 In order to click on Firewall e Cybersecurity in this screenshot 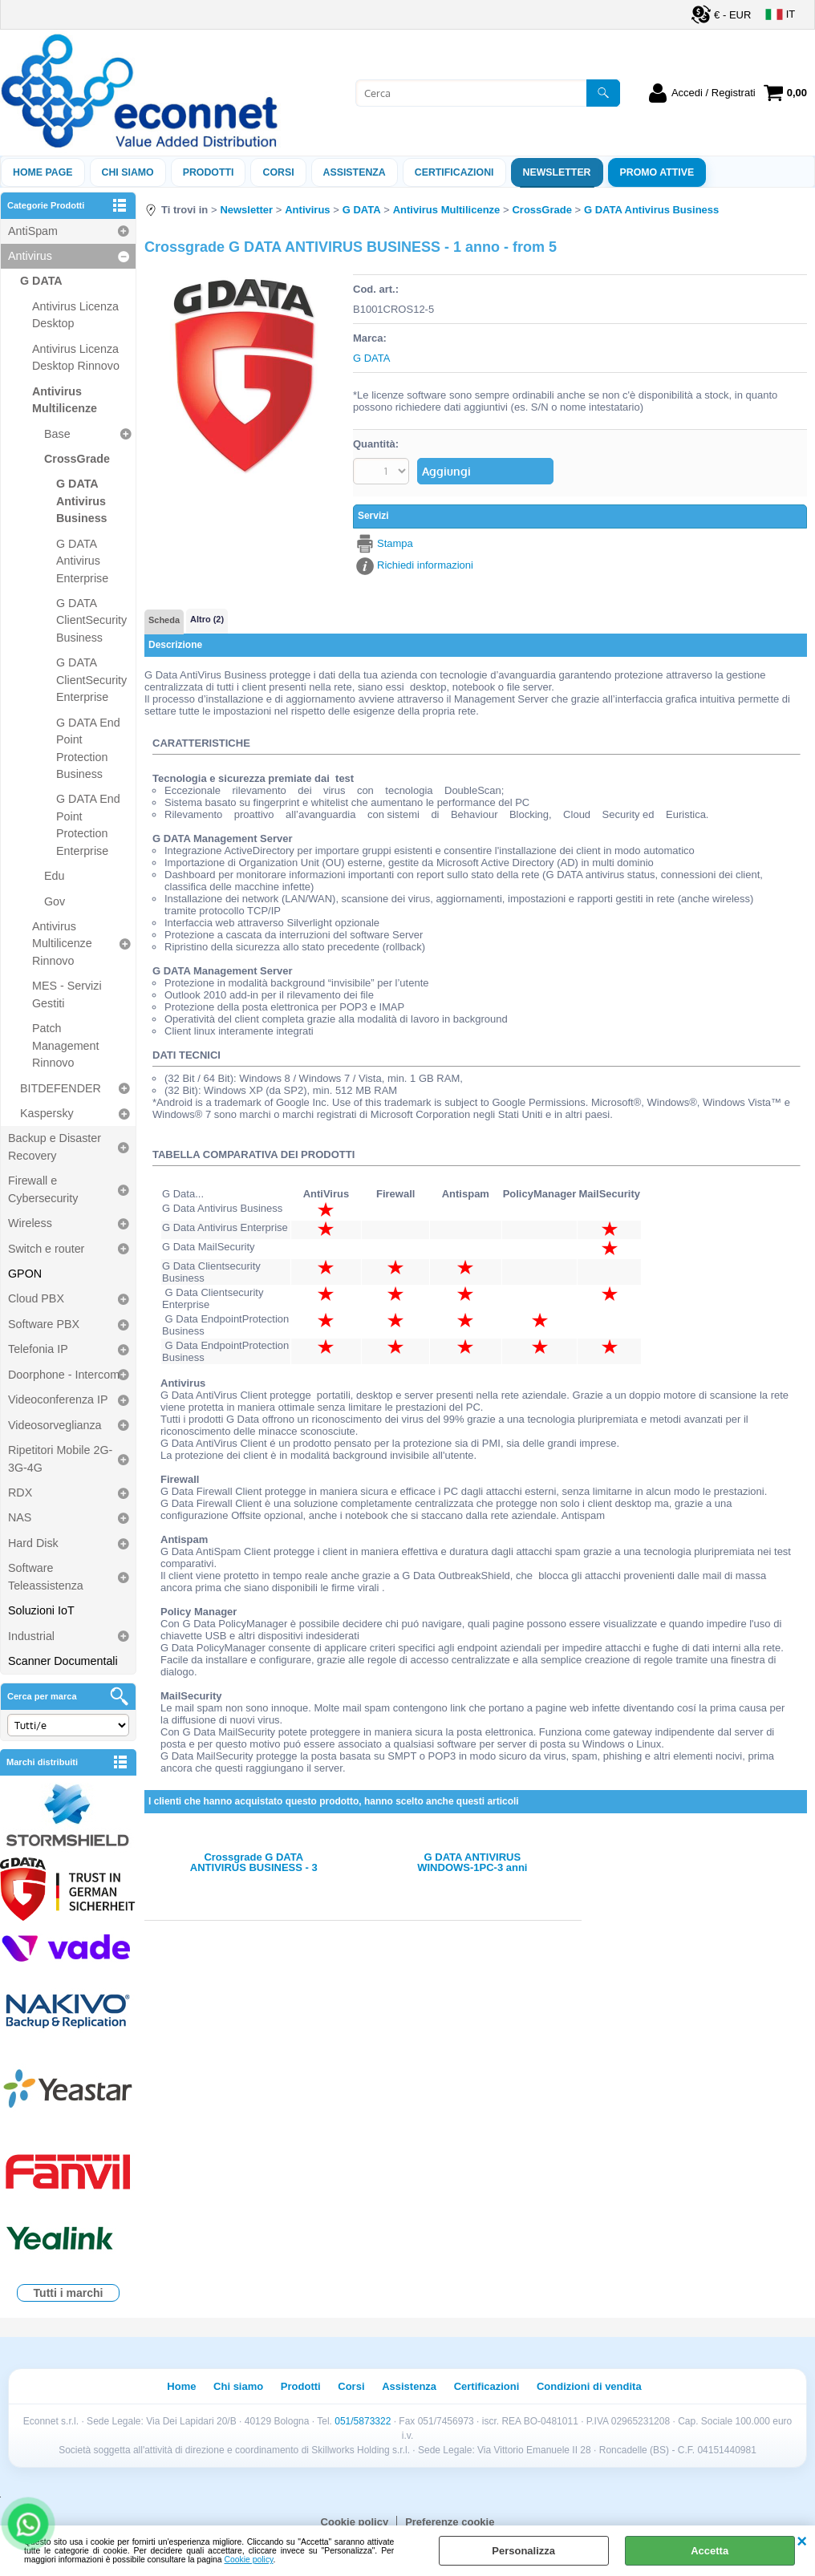, I will do `click(43, 1189)`.